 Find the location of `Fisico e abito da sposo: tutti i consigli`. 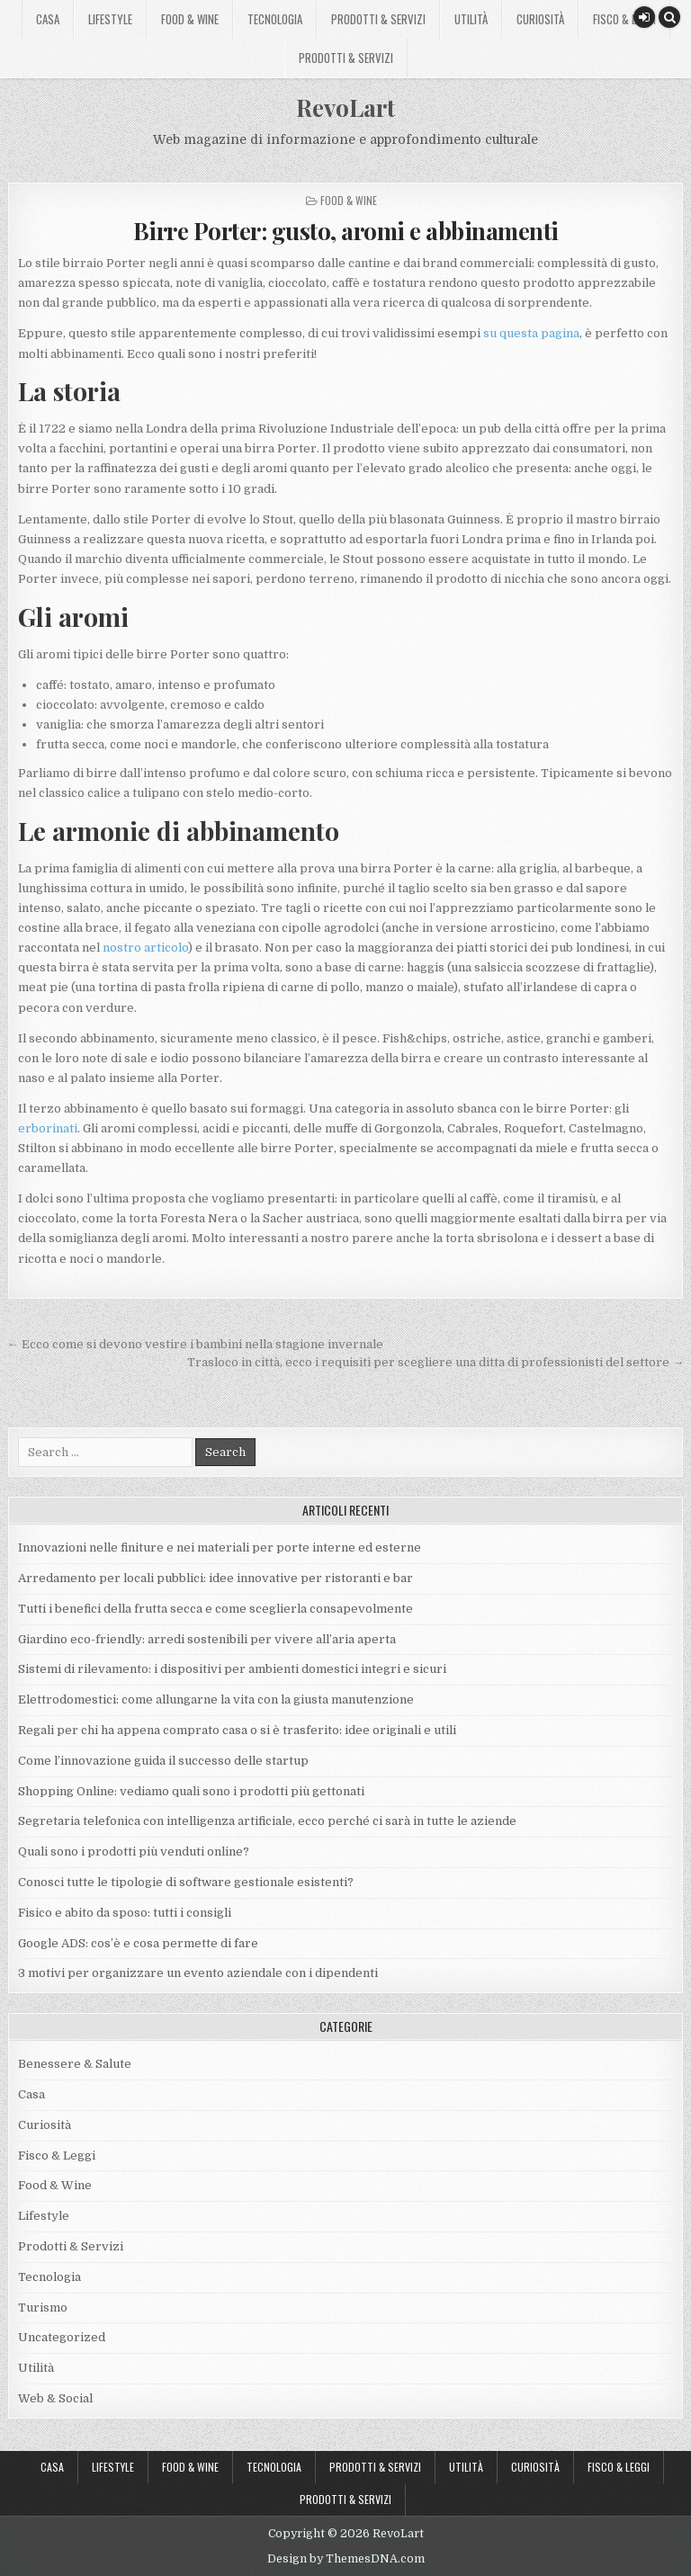

Fisico e abito da sposo: tutti i consigli is located at coordinates (124, 1912).